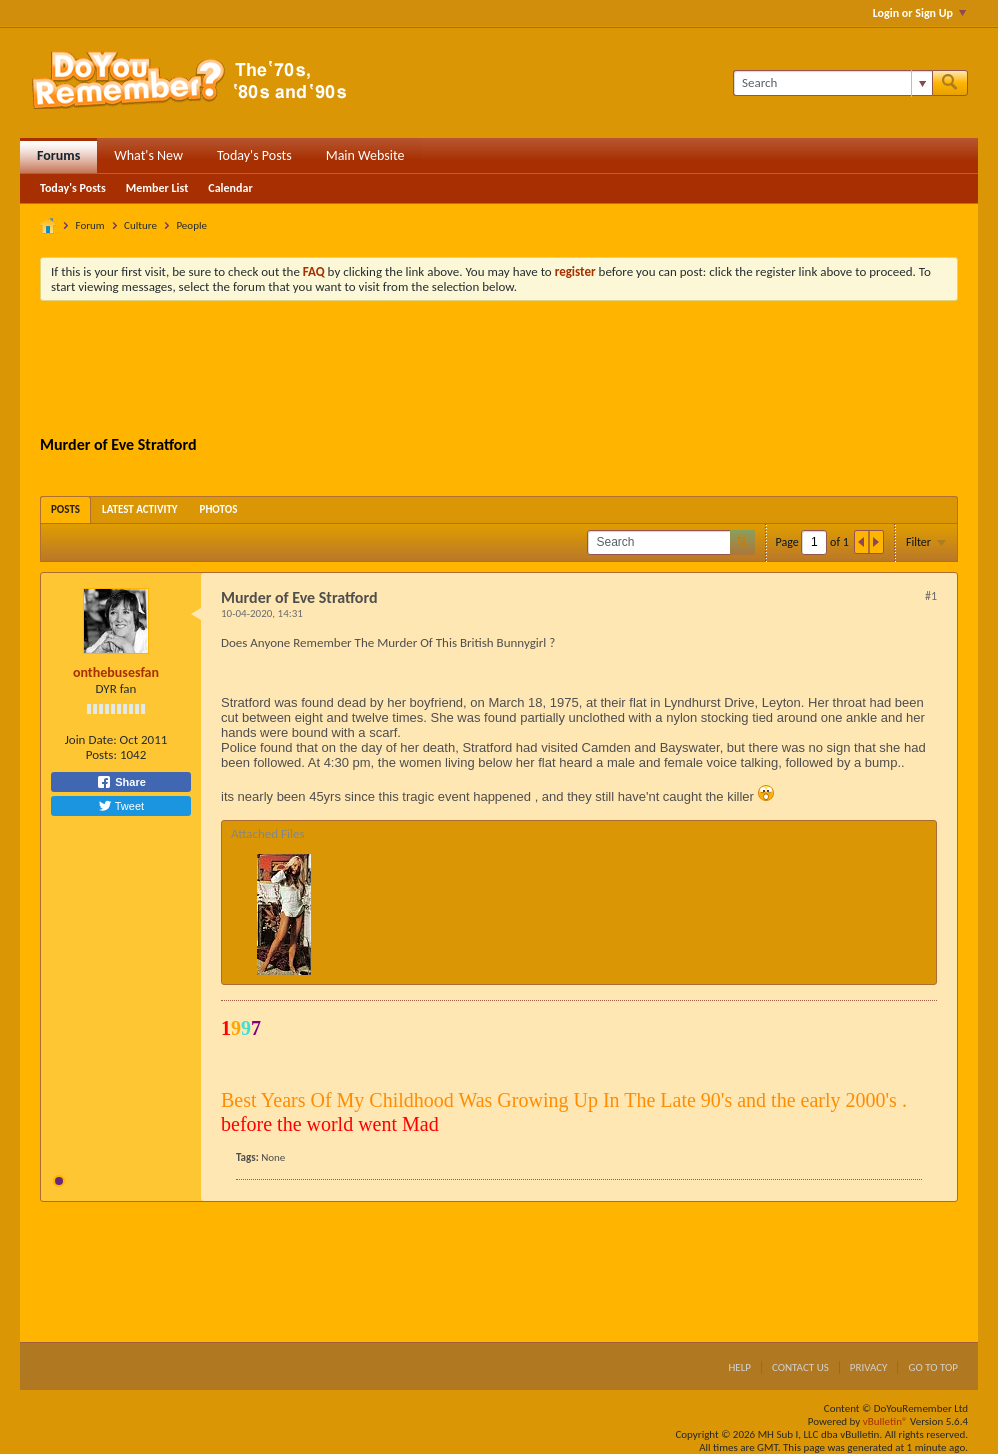  I want to click on Forums, so click(58, 155).